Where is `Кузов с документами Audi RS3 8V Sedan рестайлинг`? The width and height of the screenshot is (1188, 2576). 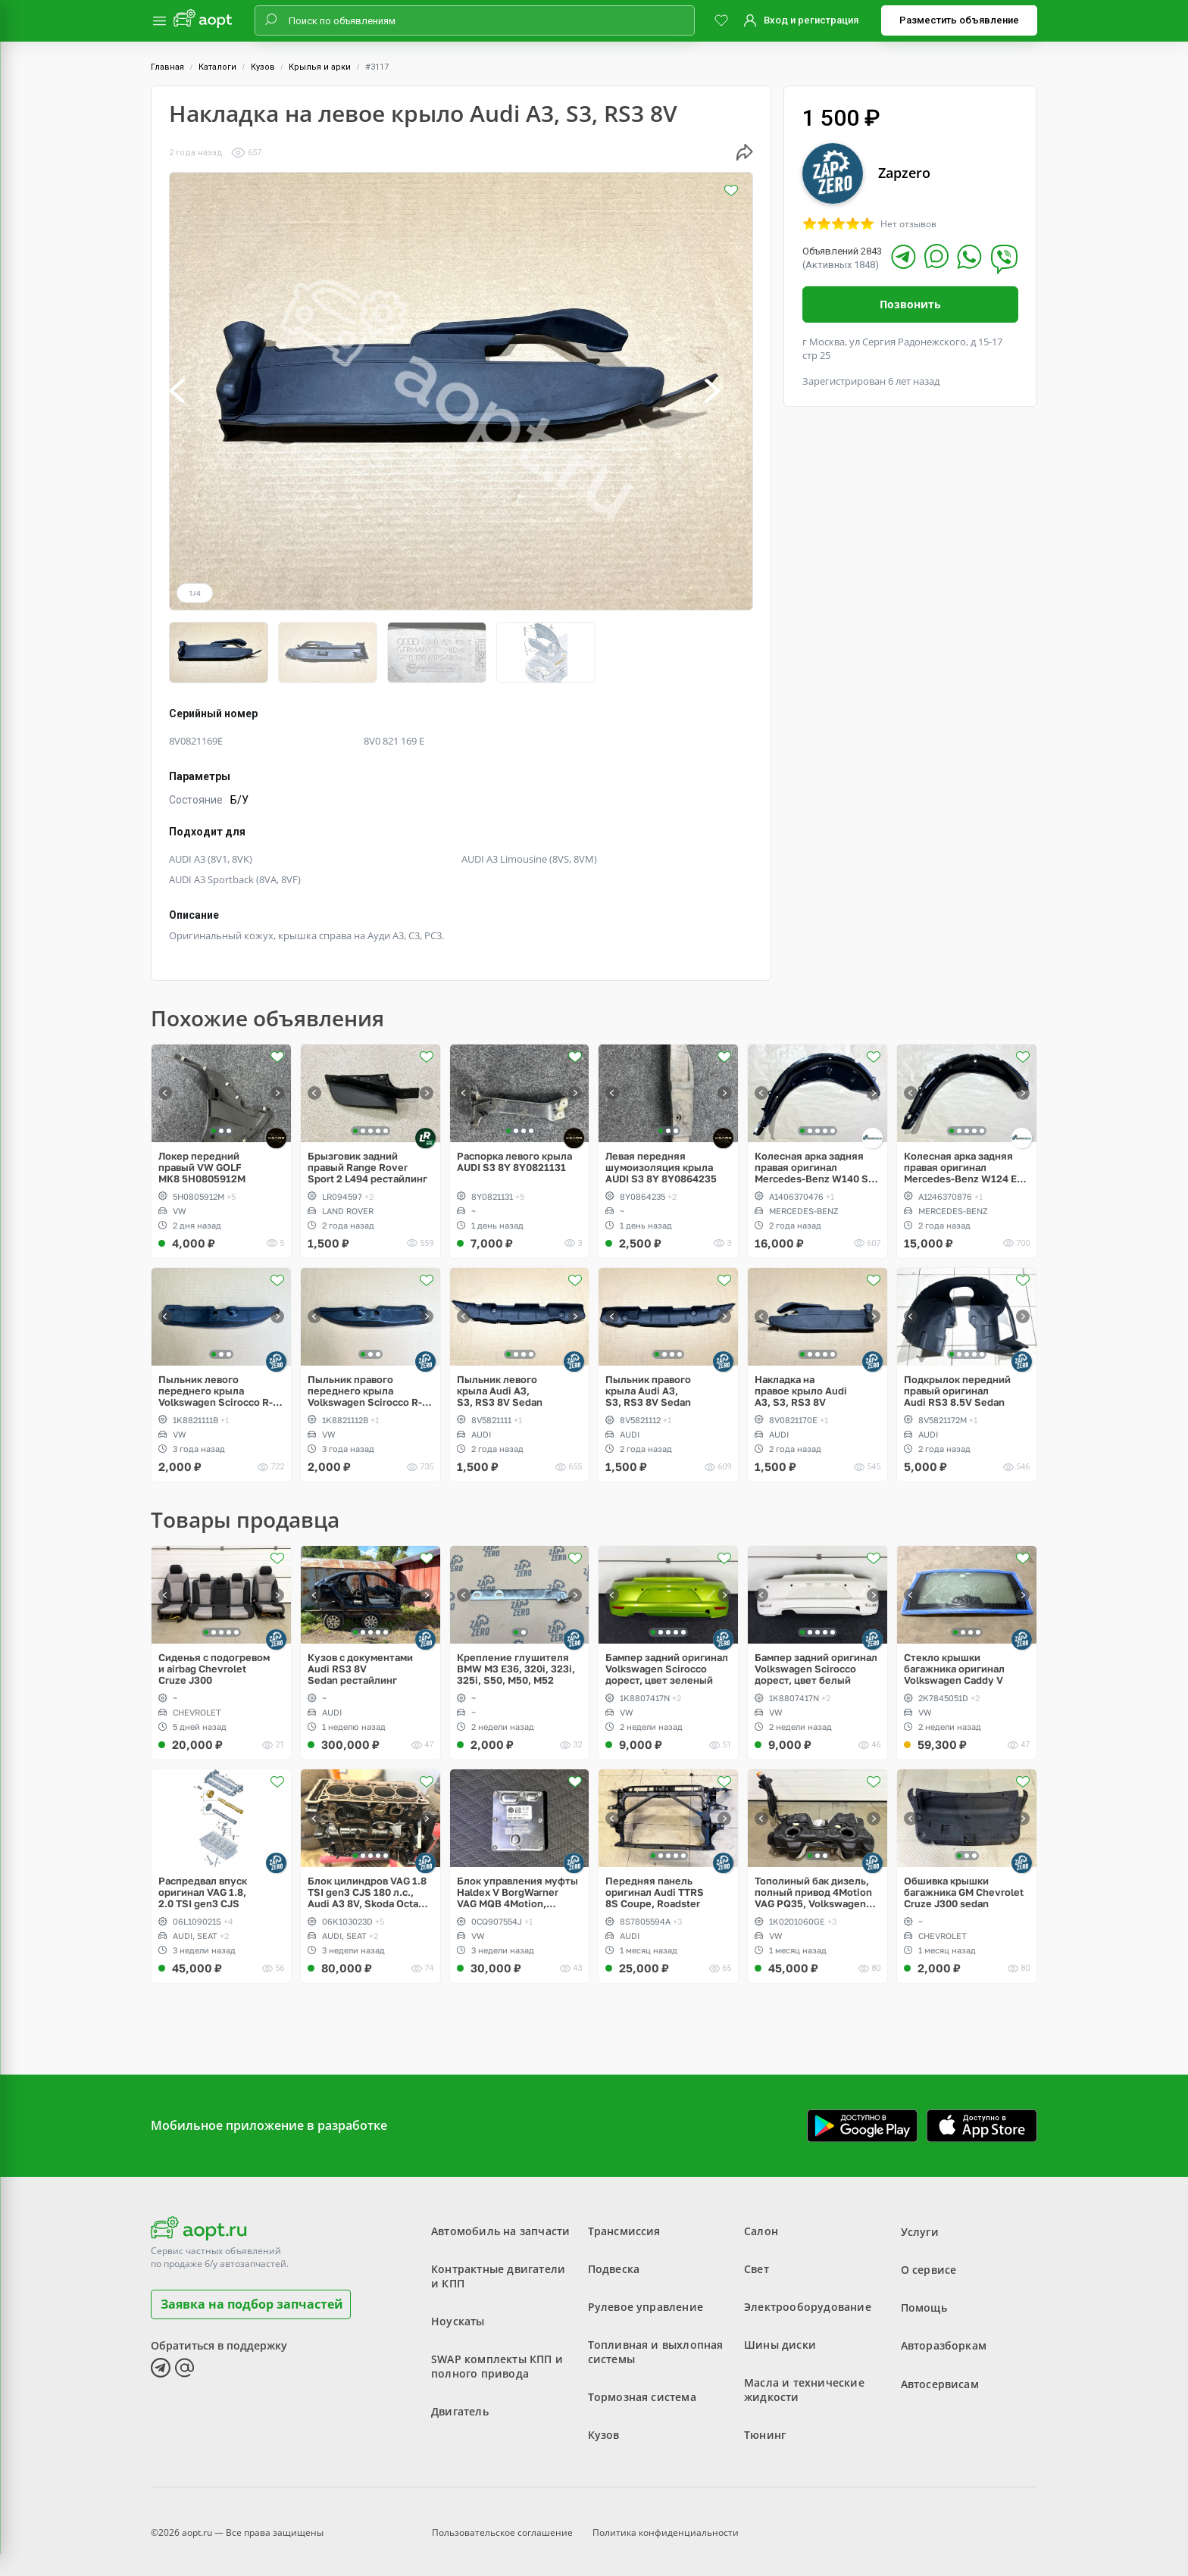 Кузов с документами Audi RS3 8V Sedan рестайлинг is located at coordinates (360, 1663).